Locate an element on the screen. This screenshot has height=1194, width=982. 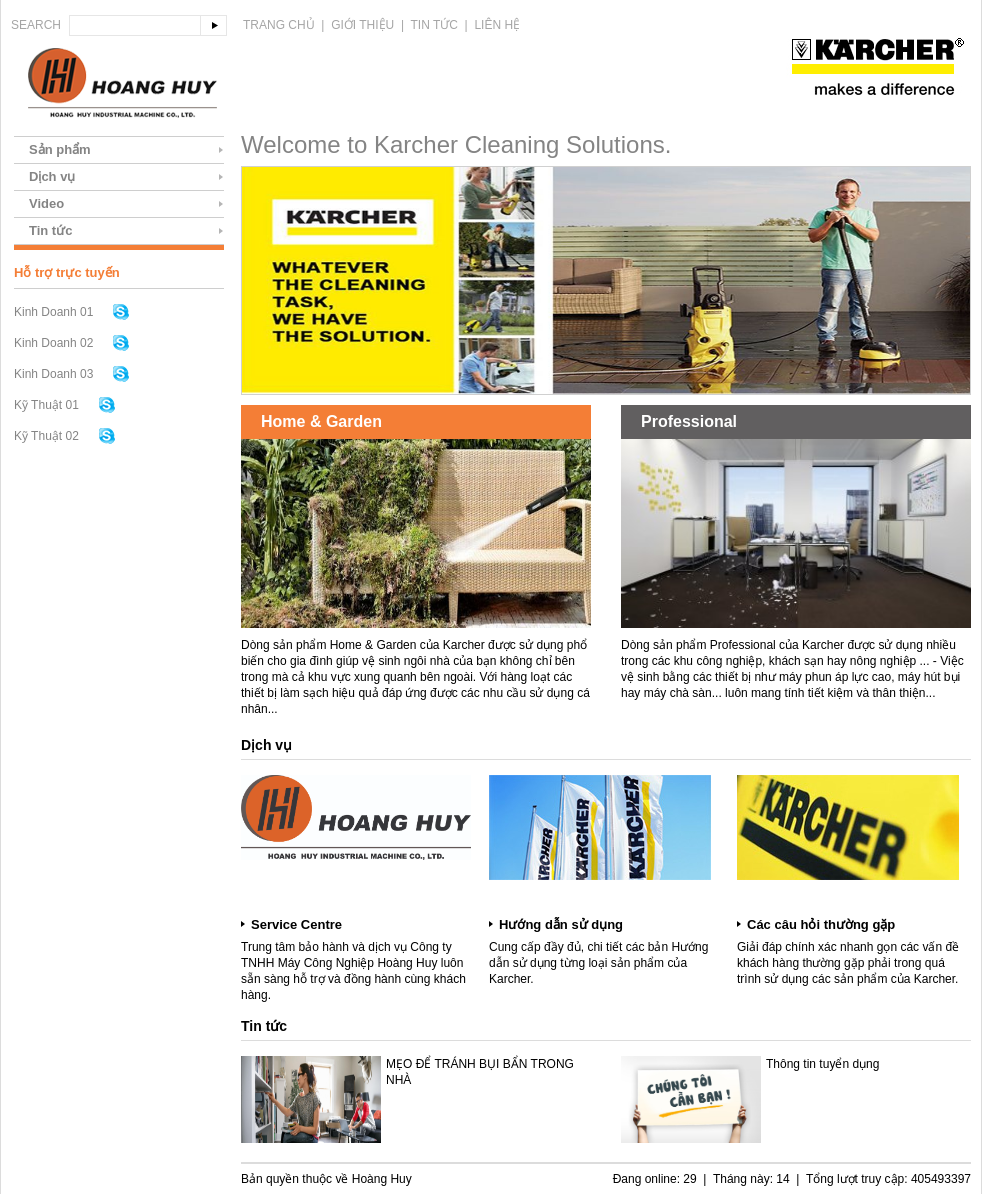
Dịch vụ is located at coordinates (52, 176).